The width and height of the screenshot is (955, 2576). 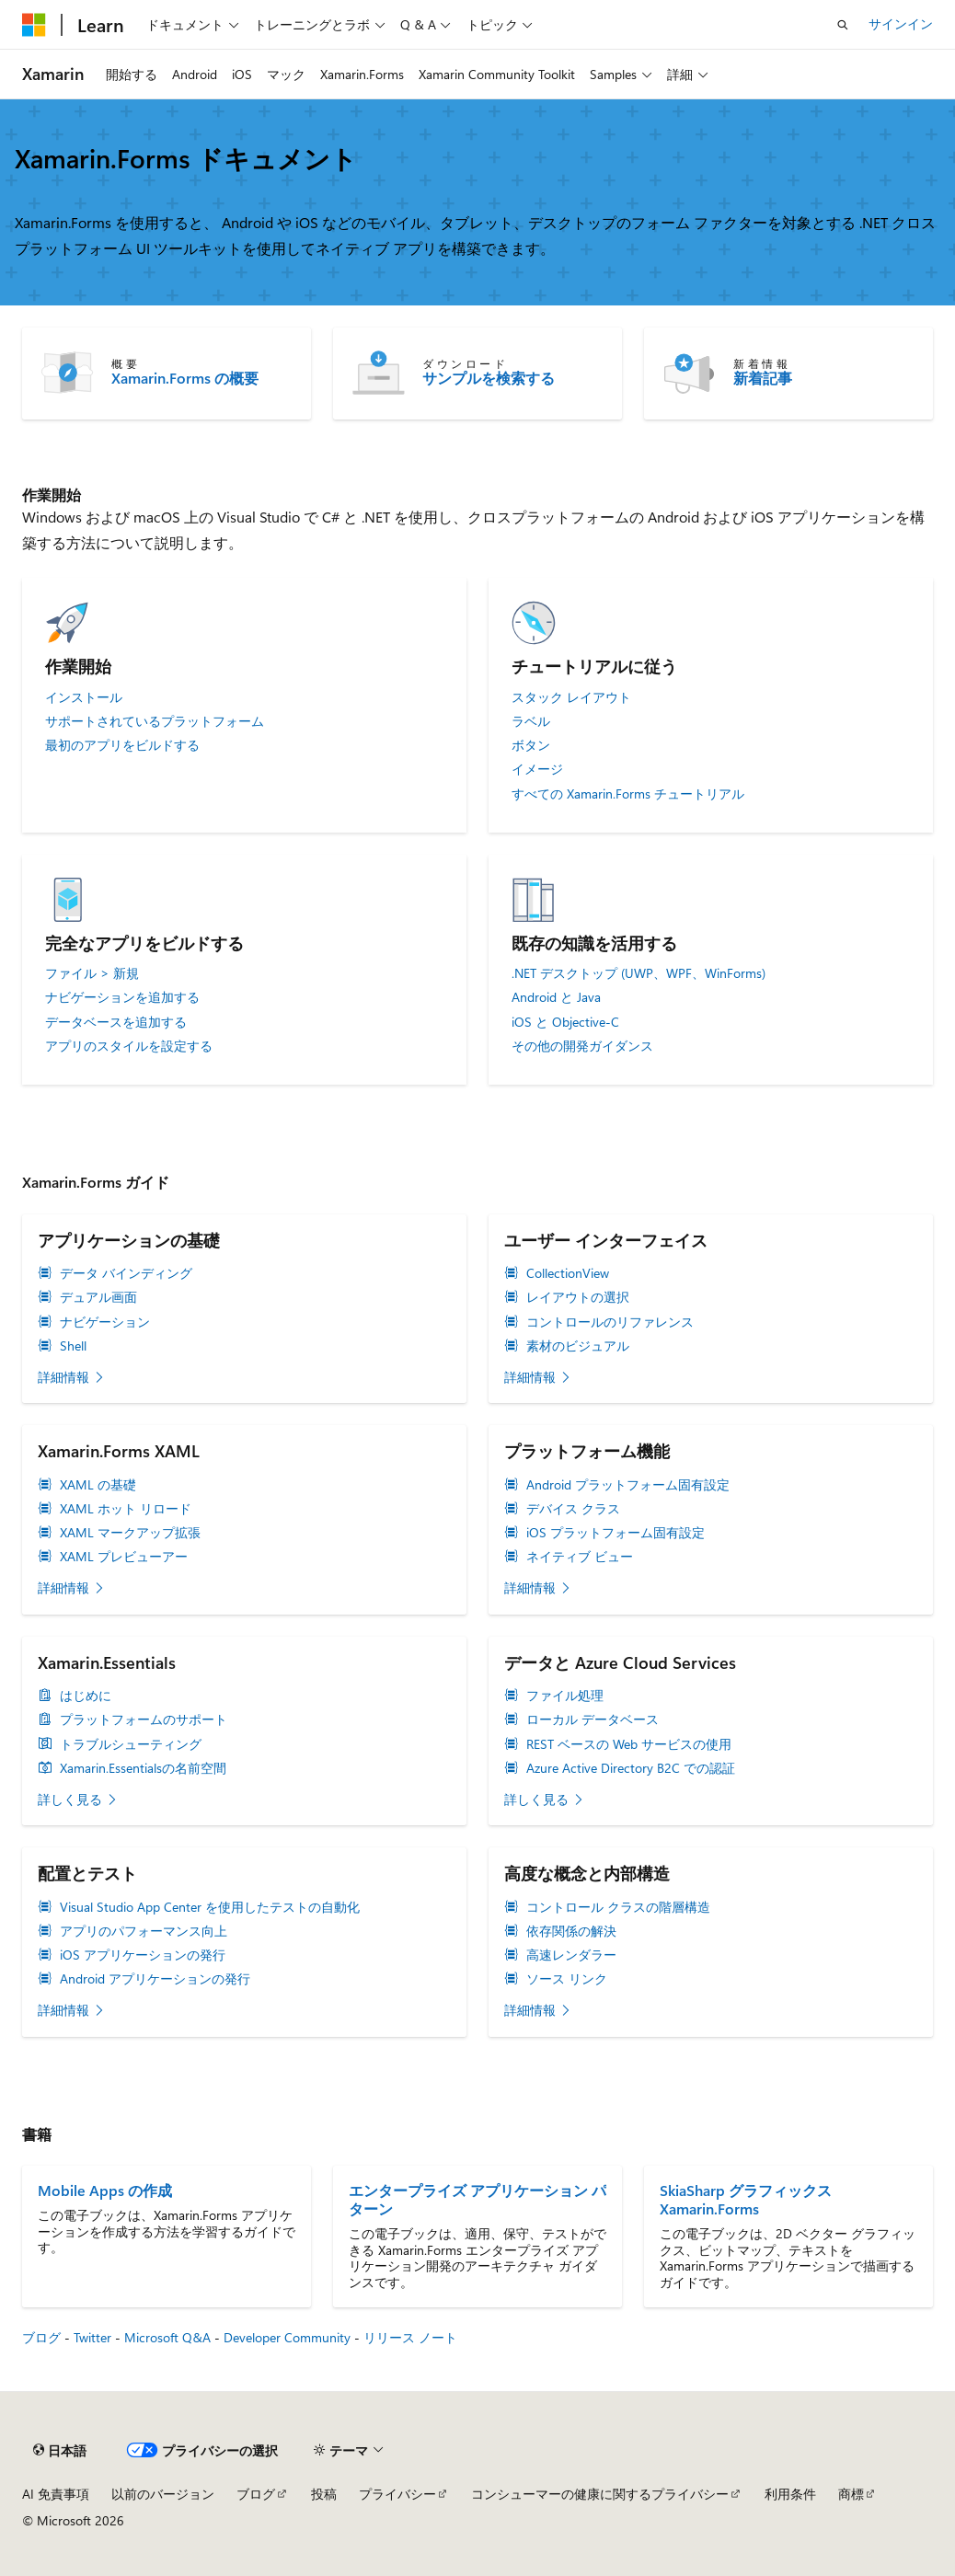 I want to click on サポートされているプラットフォーム, so click(x=154, y=721).